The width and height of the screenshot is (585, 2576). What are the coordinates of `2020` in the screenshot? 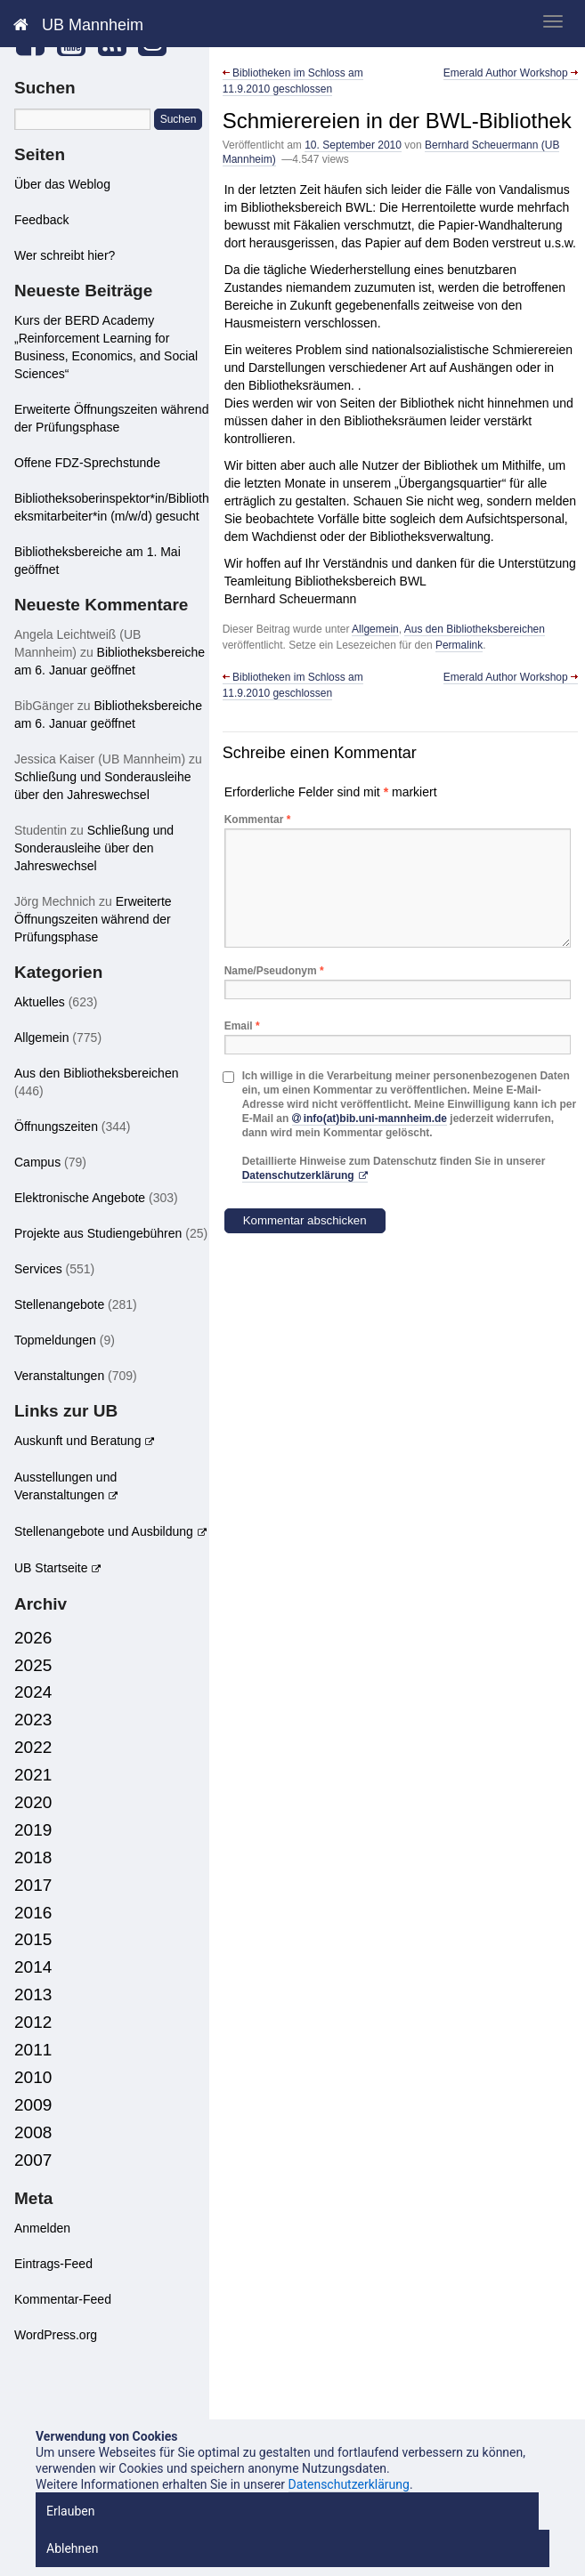 It's located at (33, 1802).